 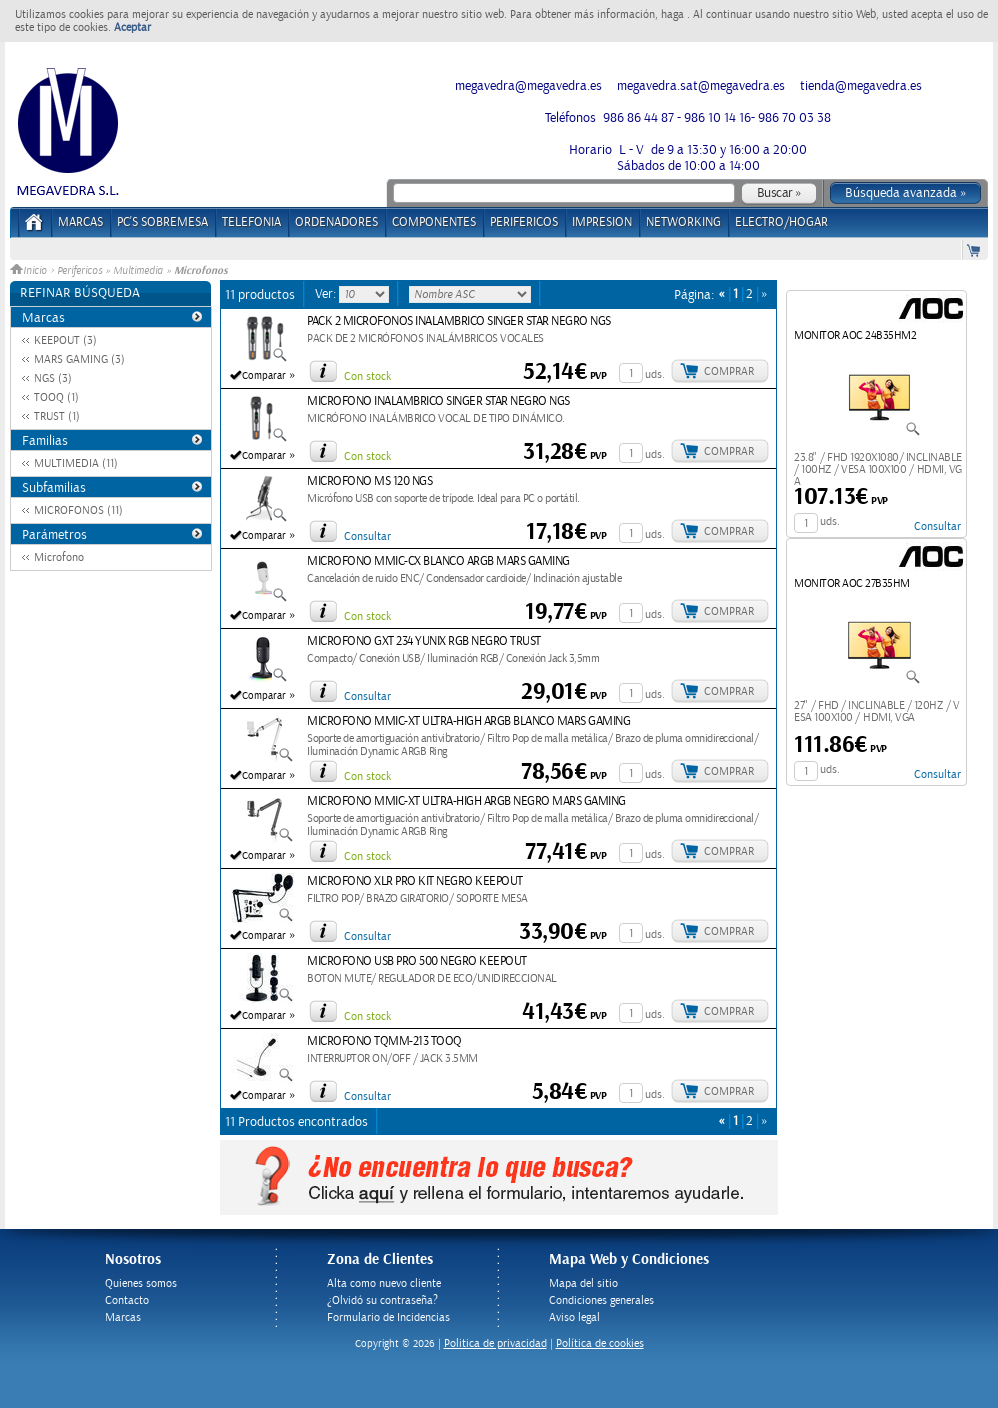 What do you see at coordinates (417, 961) in the screenshot?
I see `MICROFONO USB PRO 500 NEGRO KEEPOUT` at bounding box center [417, 961].